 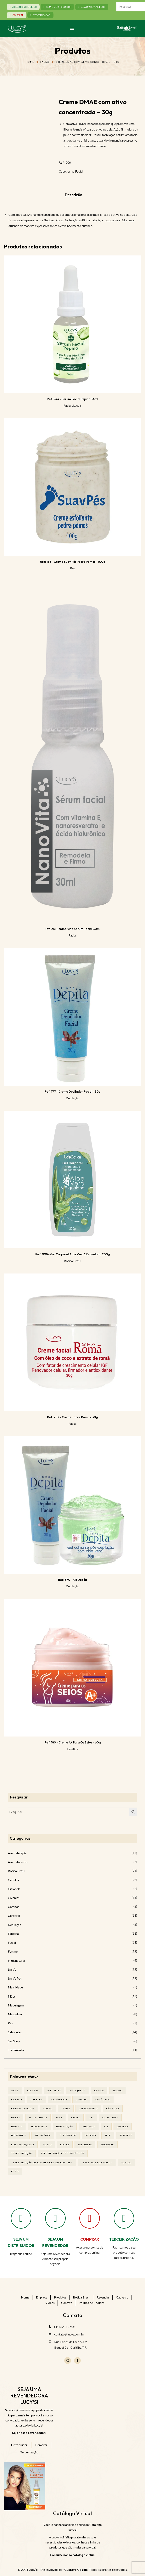 I want to click on corpo [corpo (15 produtos)], so click(x=48, y=2108).